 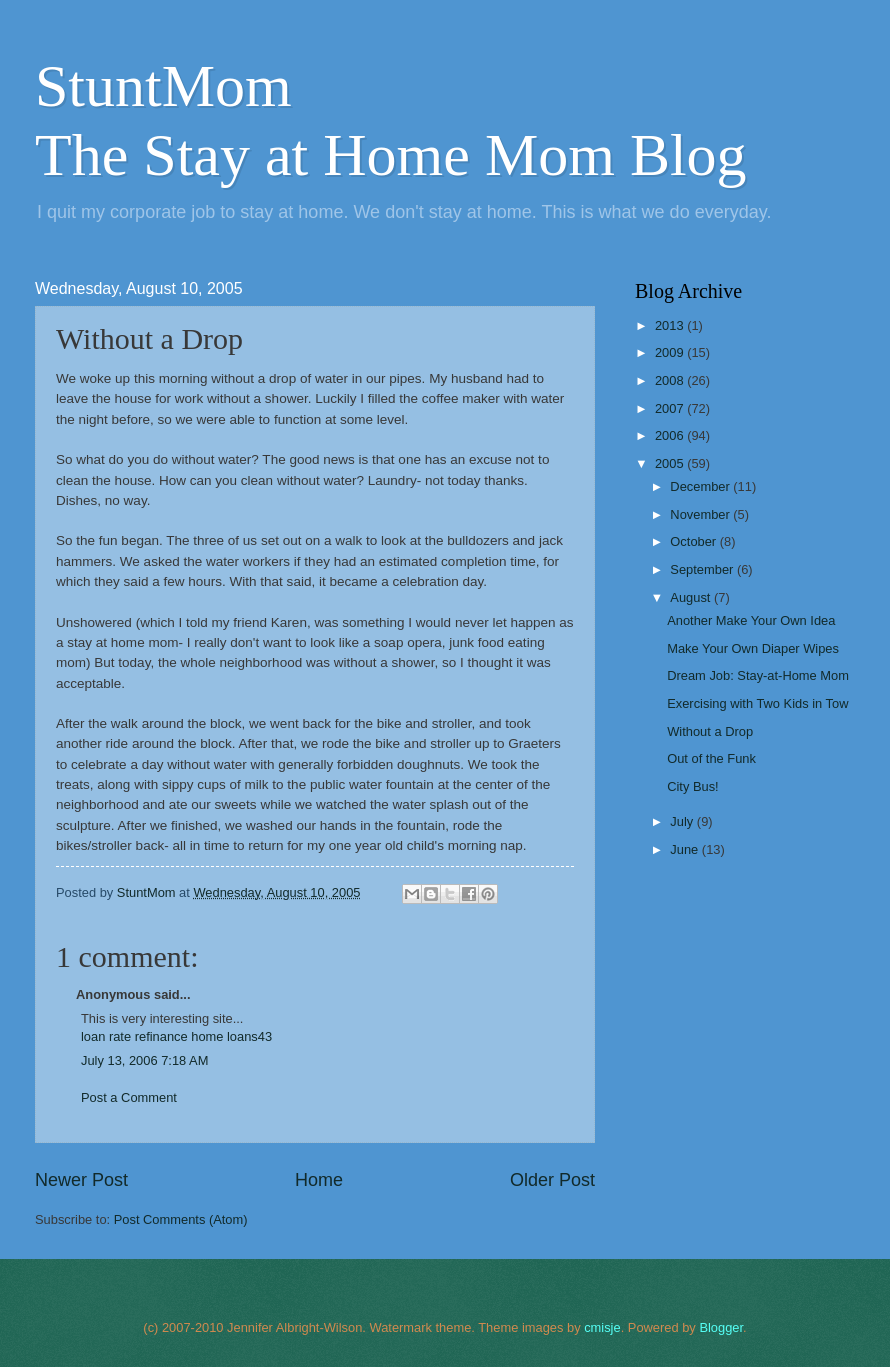 I want to click on December, so click(x=701, y=486).